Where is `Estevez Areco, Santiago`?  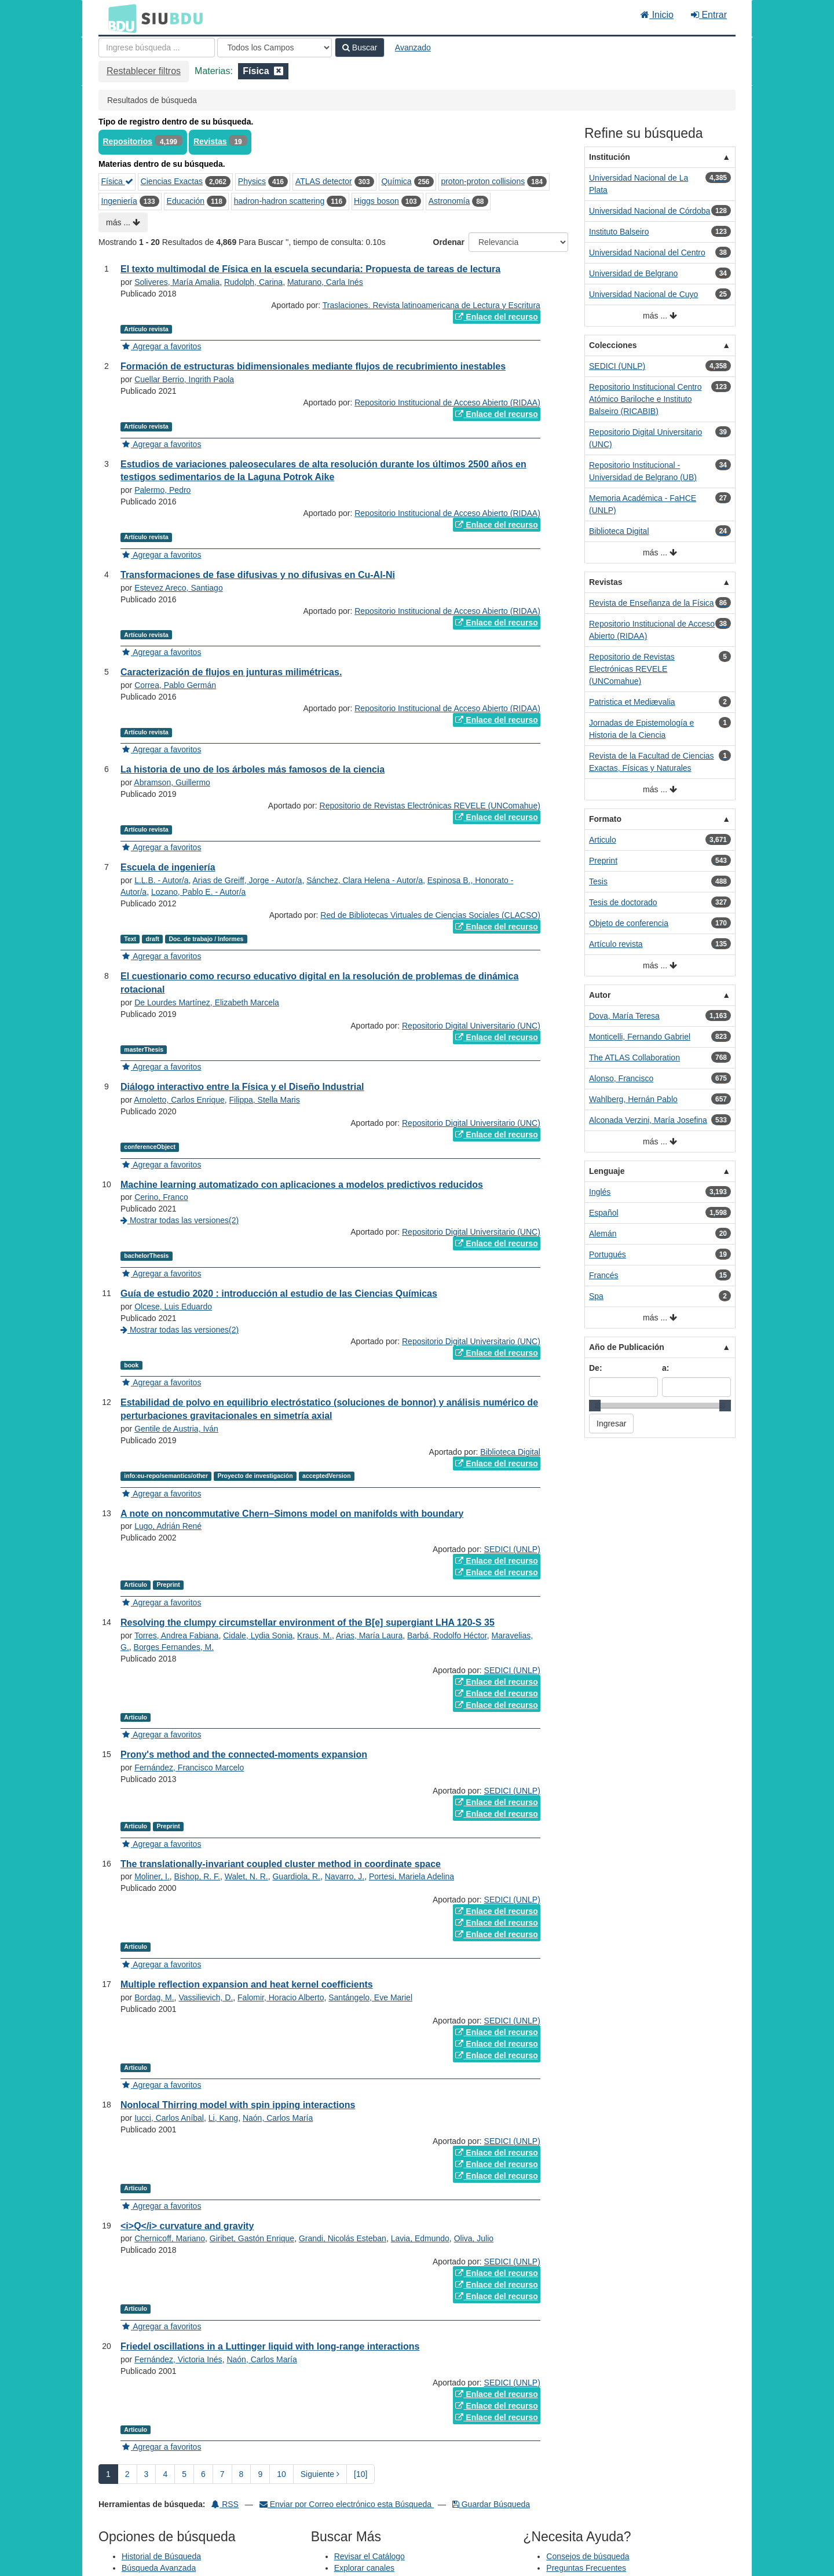 Estevez Areco, Santiago is located at coordinates (178, 587).